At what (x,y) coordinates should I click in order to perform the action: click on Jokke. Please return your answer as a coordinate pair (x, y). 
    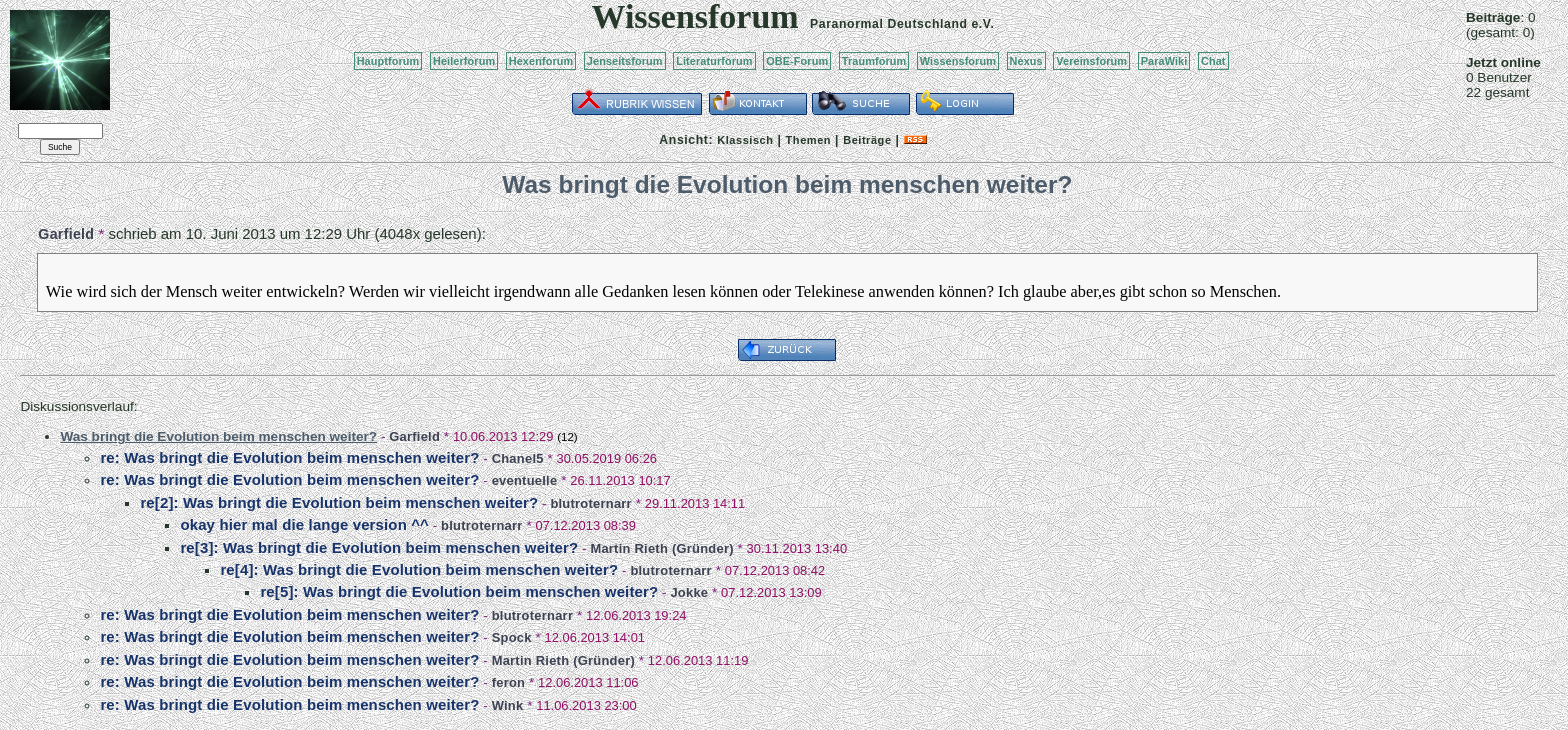
    Looking at the image, I should click on (689, 592).